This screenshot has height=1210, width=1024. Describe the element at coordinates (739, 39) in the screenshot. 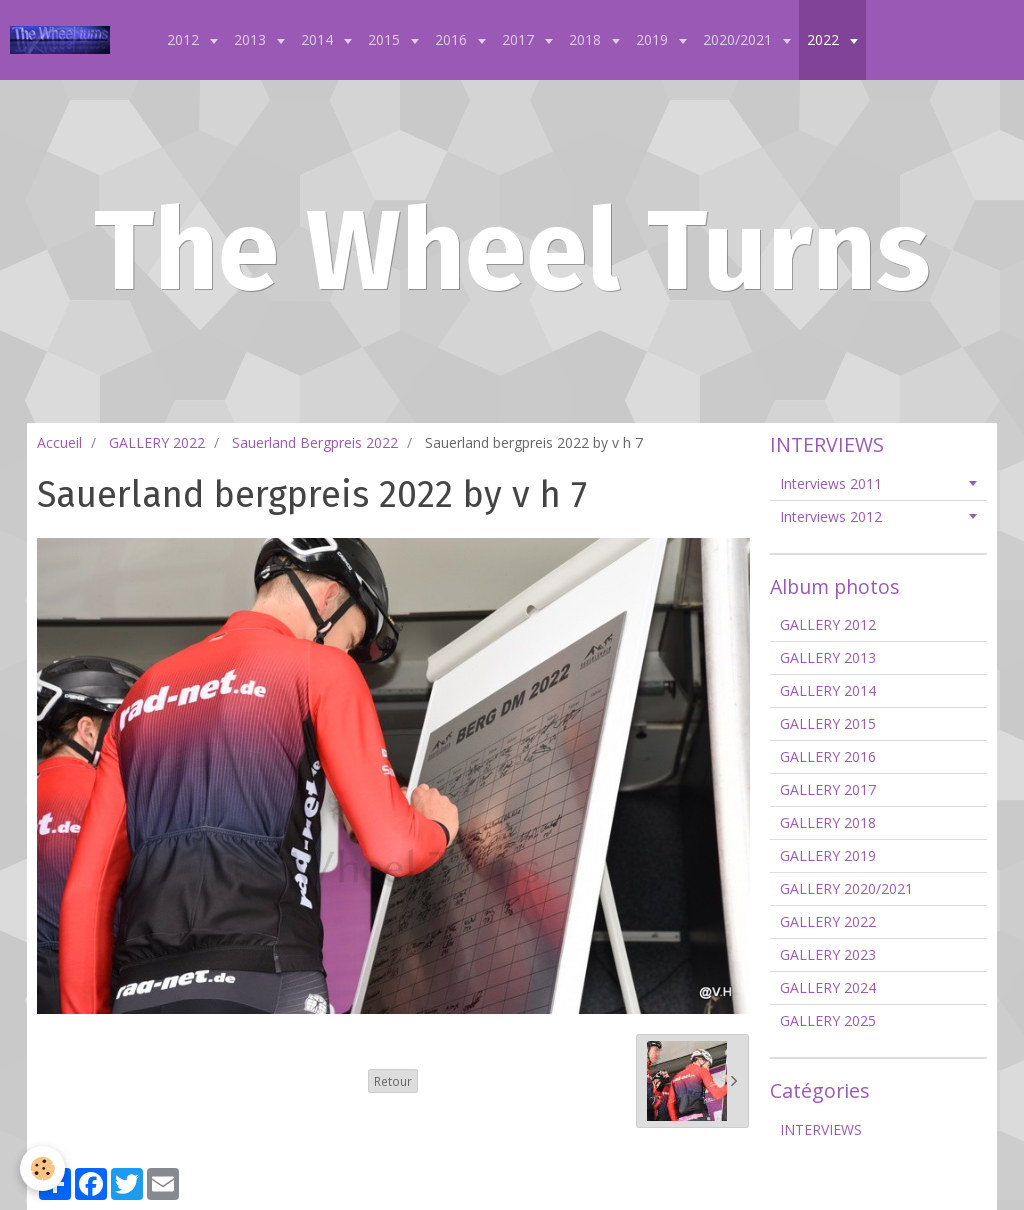

I see `2020/2021` at that location.